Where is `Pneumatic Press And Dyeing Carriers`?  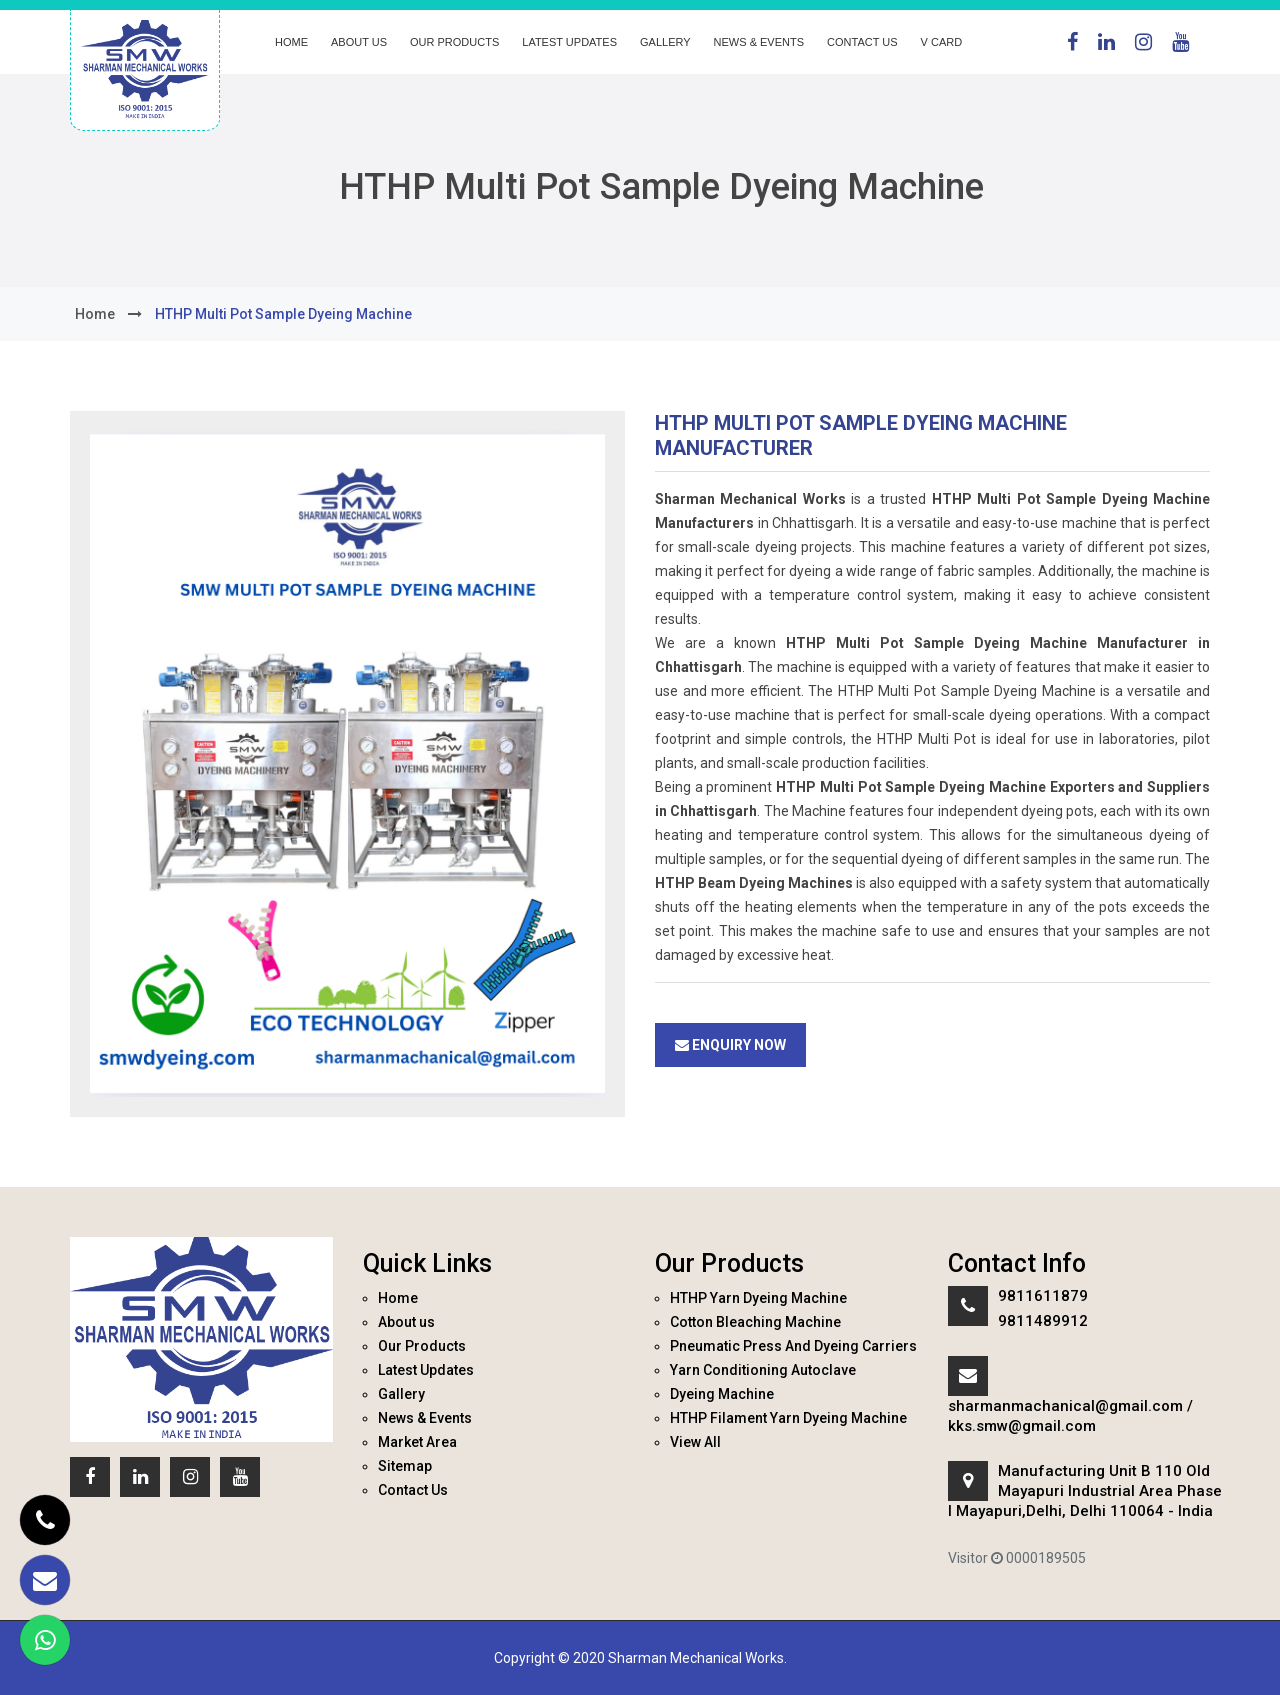 Pneumatic Press And Dyeing Carriers is located at coordinates (793, 1346).